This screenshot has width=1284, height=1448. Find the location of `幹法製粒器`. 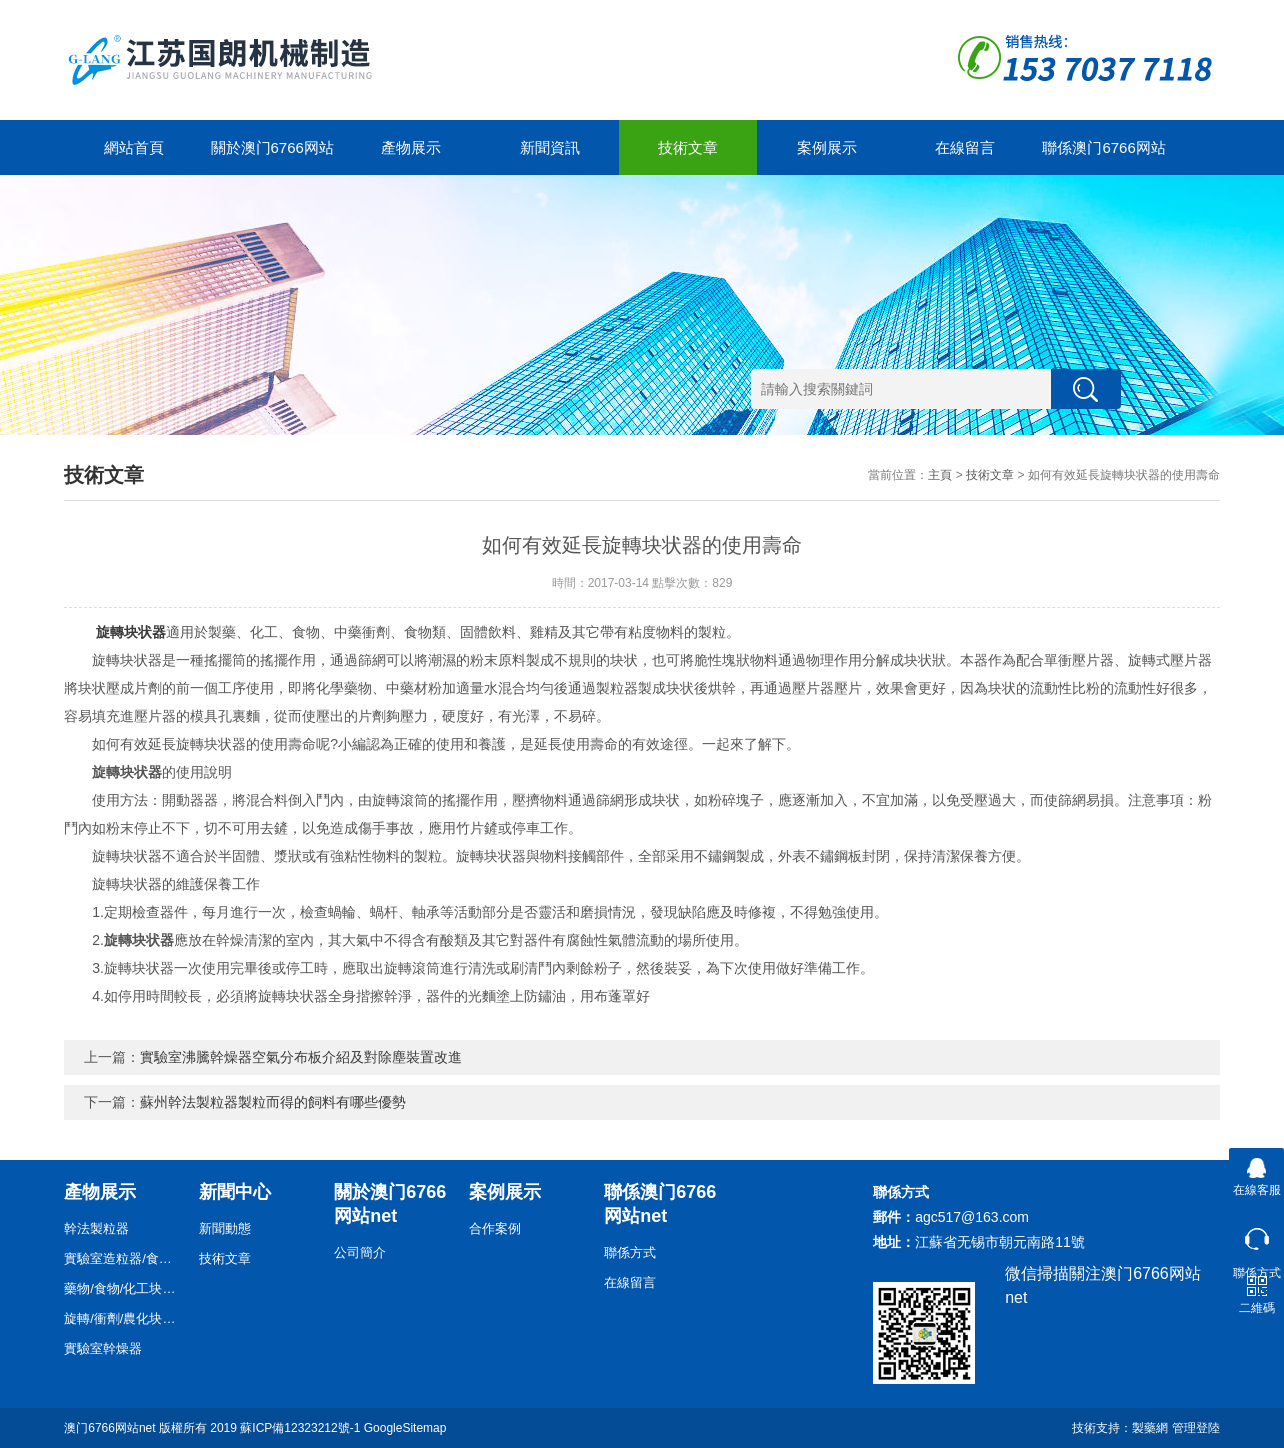

幹法製粒器 is located at coordinates (96, 1228).